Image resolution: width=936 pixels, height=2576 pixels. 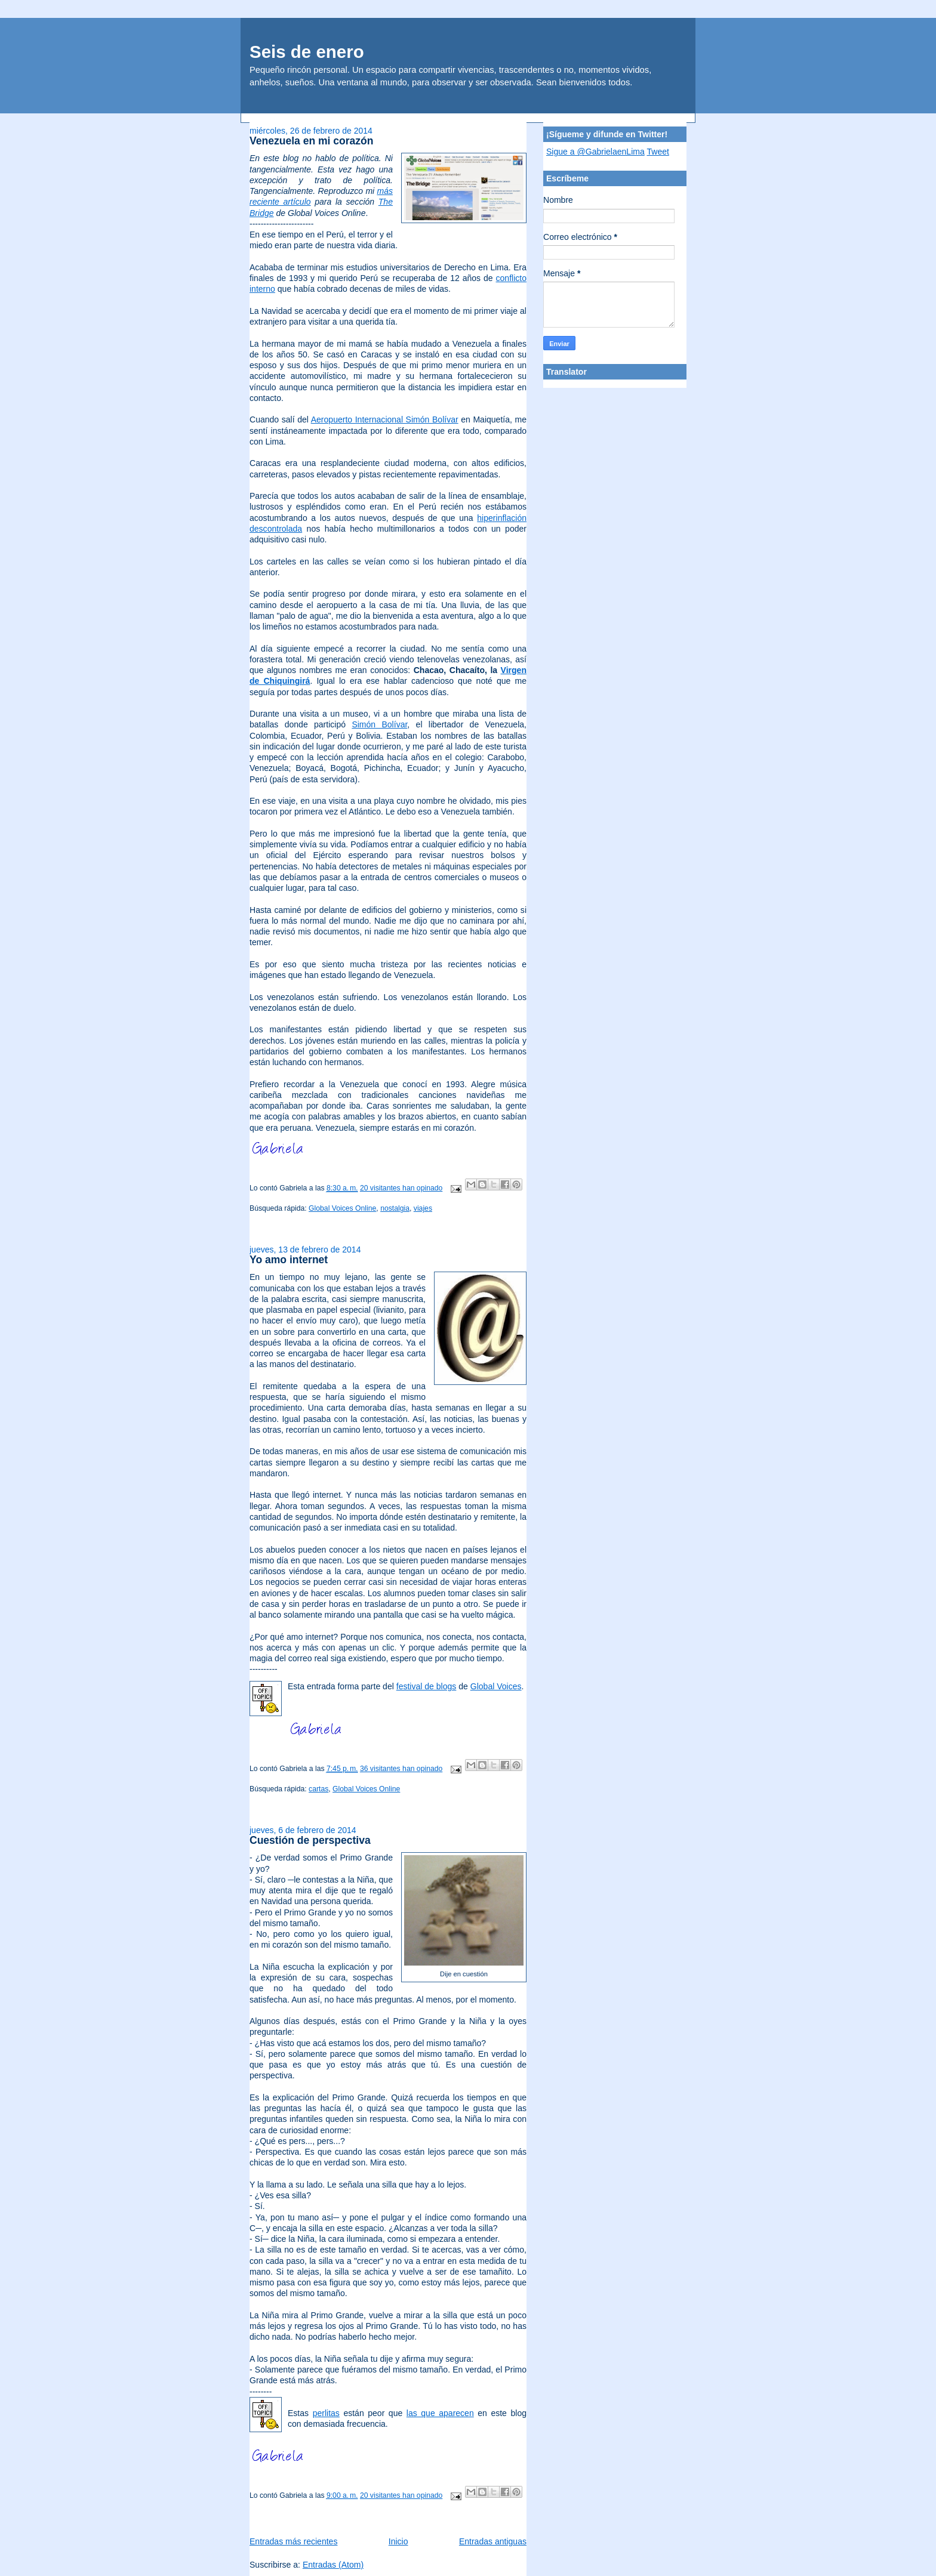 I want to click on viajes, so click(x=423, y=1208).